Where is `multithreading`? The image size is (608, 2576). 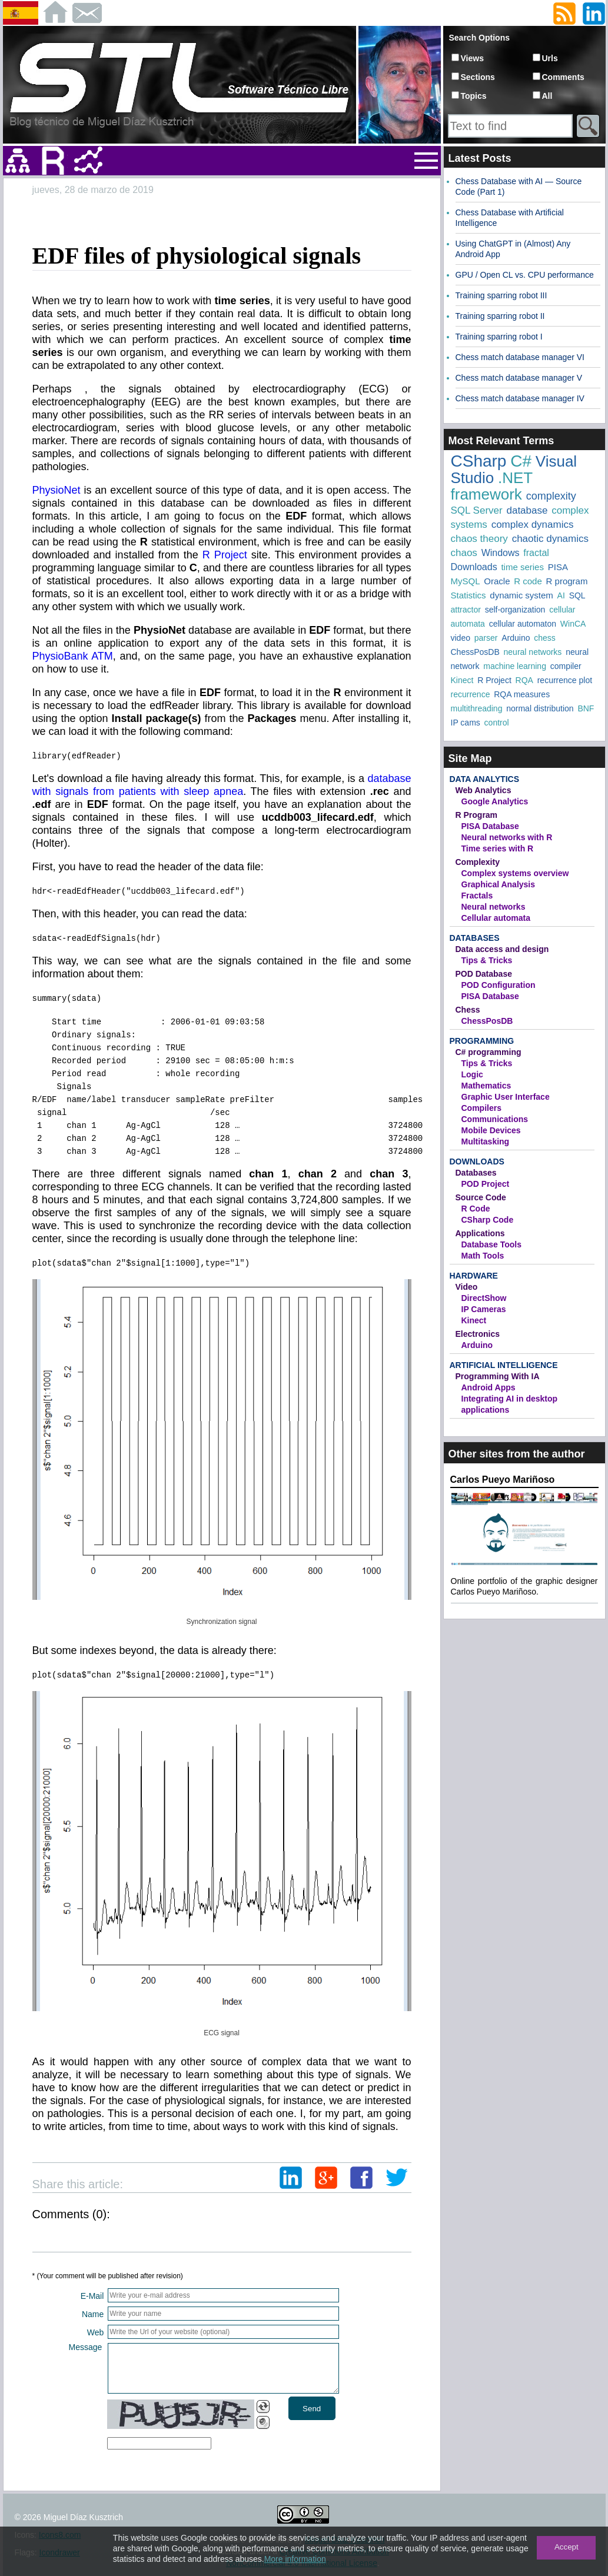
multithreading is located at coordinates (477, 708).